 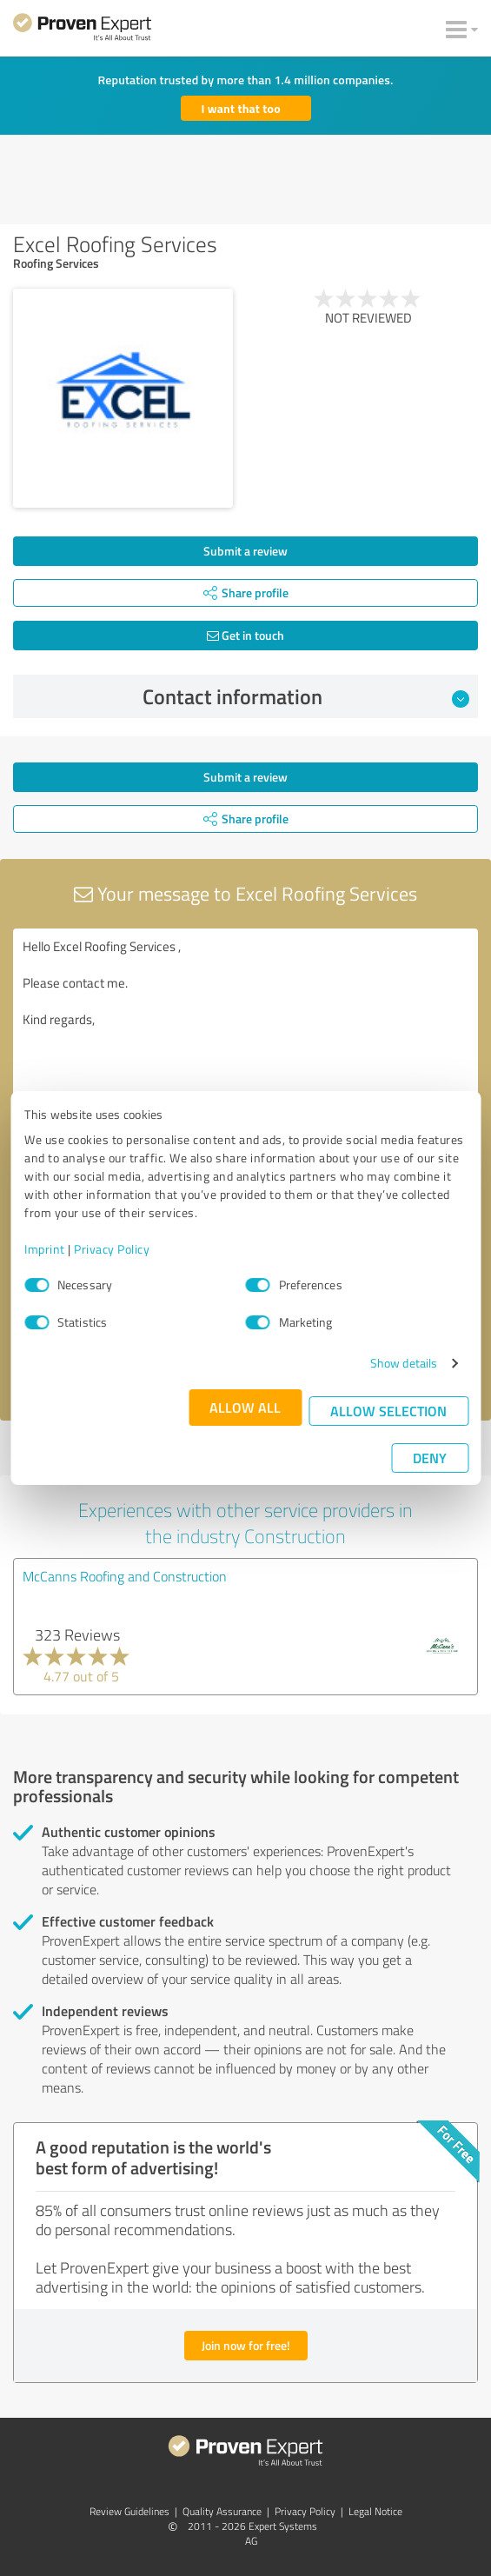 What do you see at coordinates (245, 1407) in the screenshot?
I see `Allow all` at bounding box center [245, 1407].